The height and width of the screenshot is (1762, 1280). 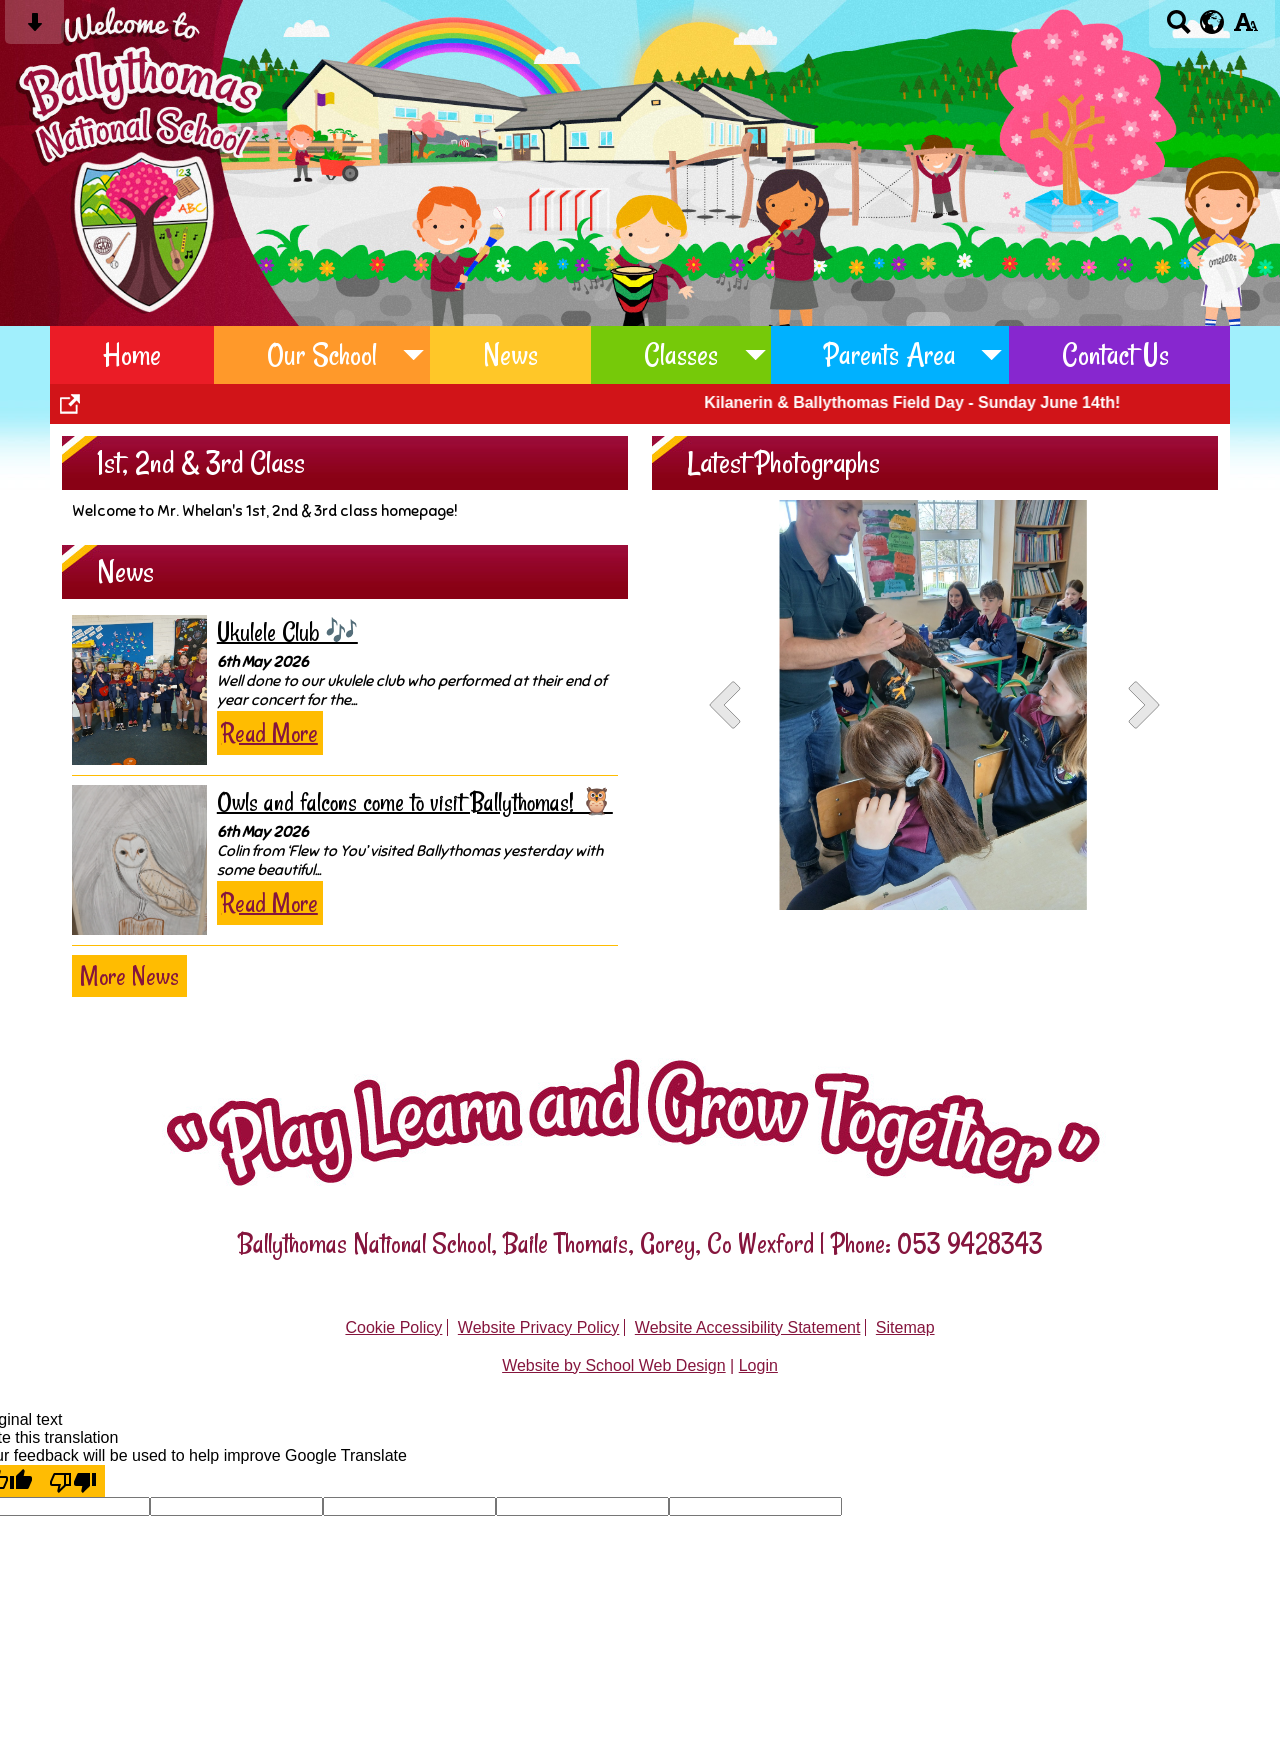 I want to click on More News, so click(x=129, y=976).